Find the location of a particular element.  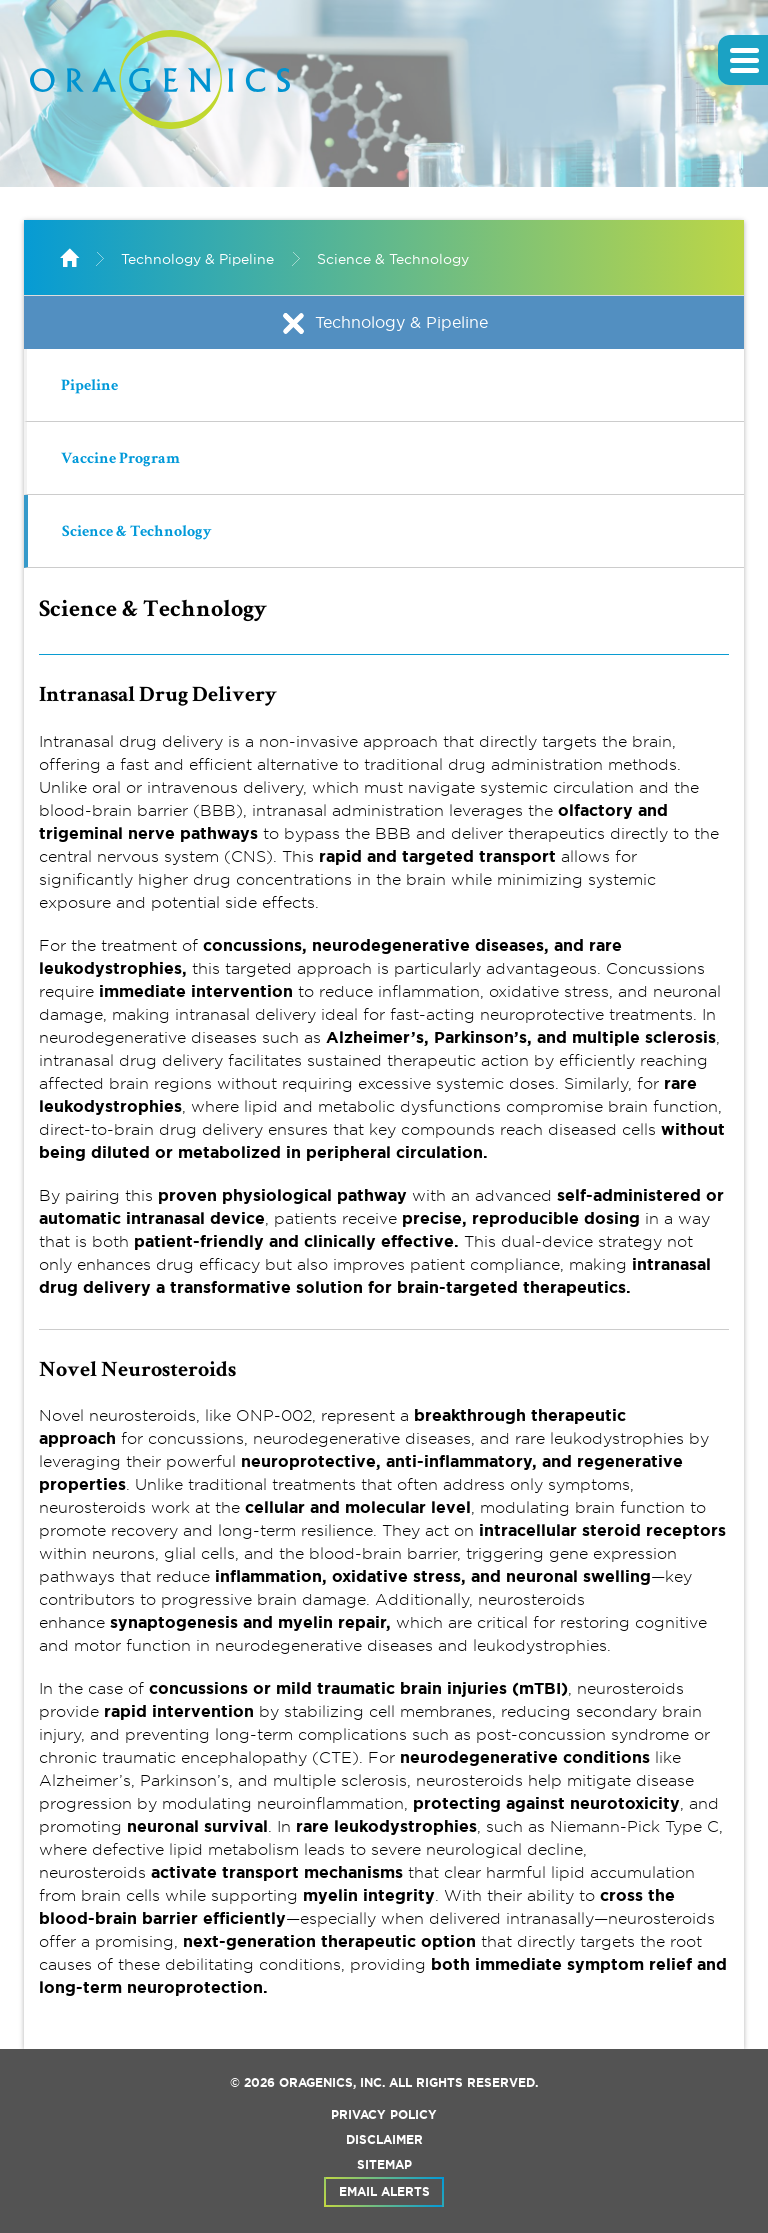

Privacy Policy is located at coordinates (384, 2115).